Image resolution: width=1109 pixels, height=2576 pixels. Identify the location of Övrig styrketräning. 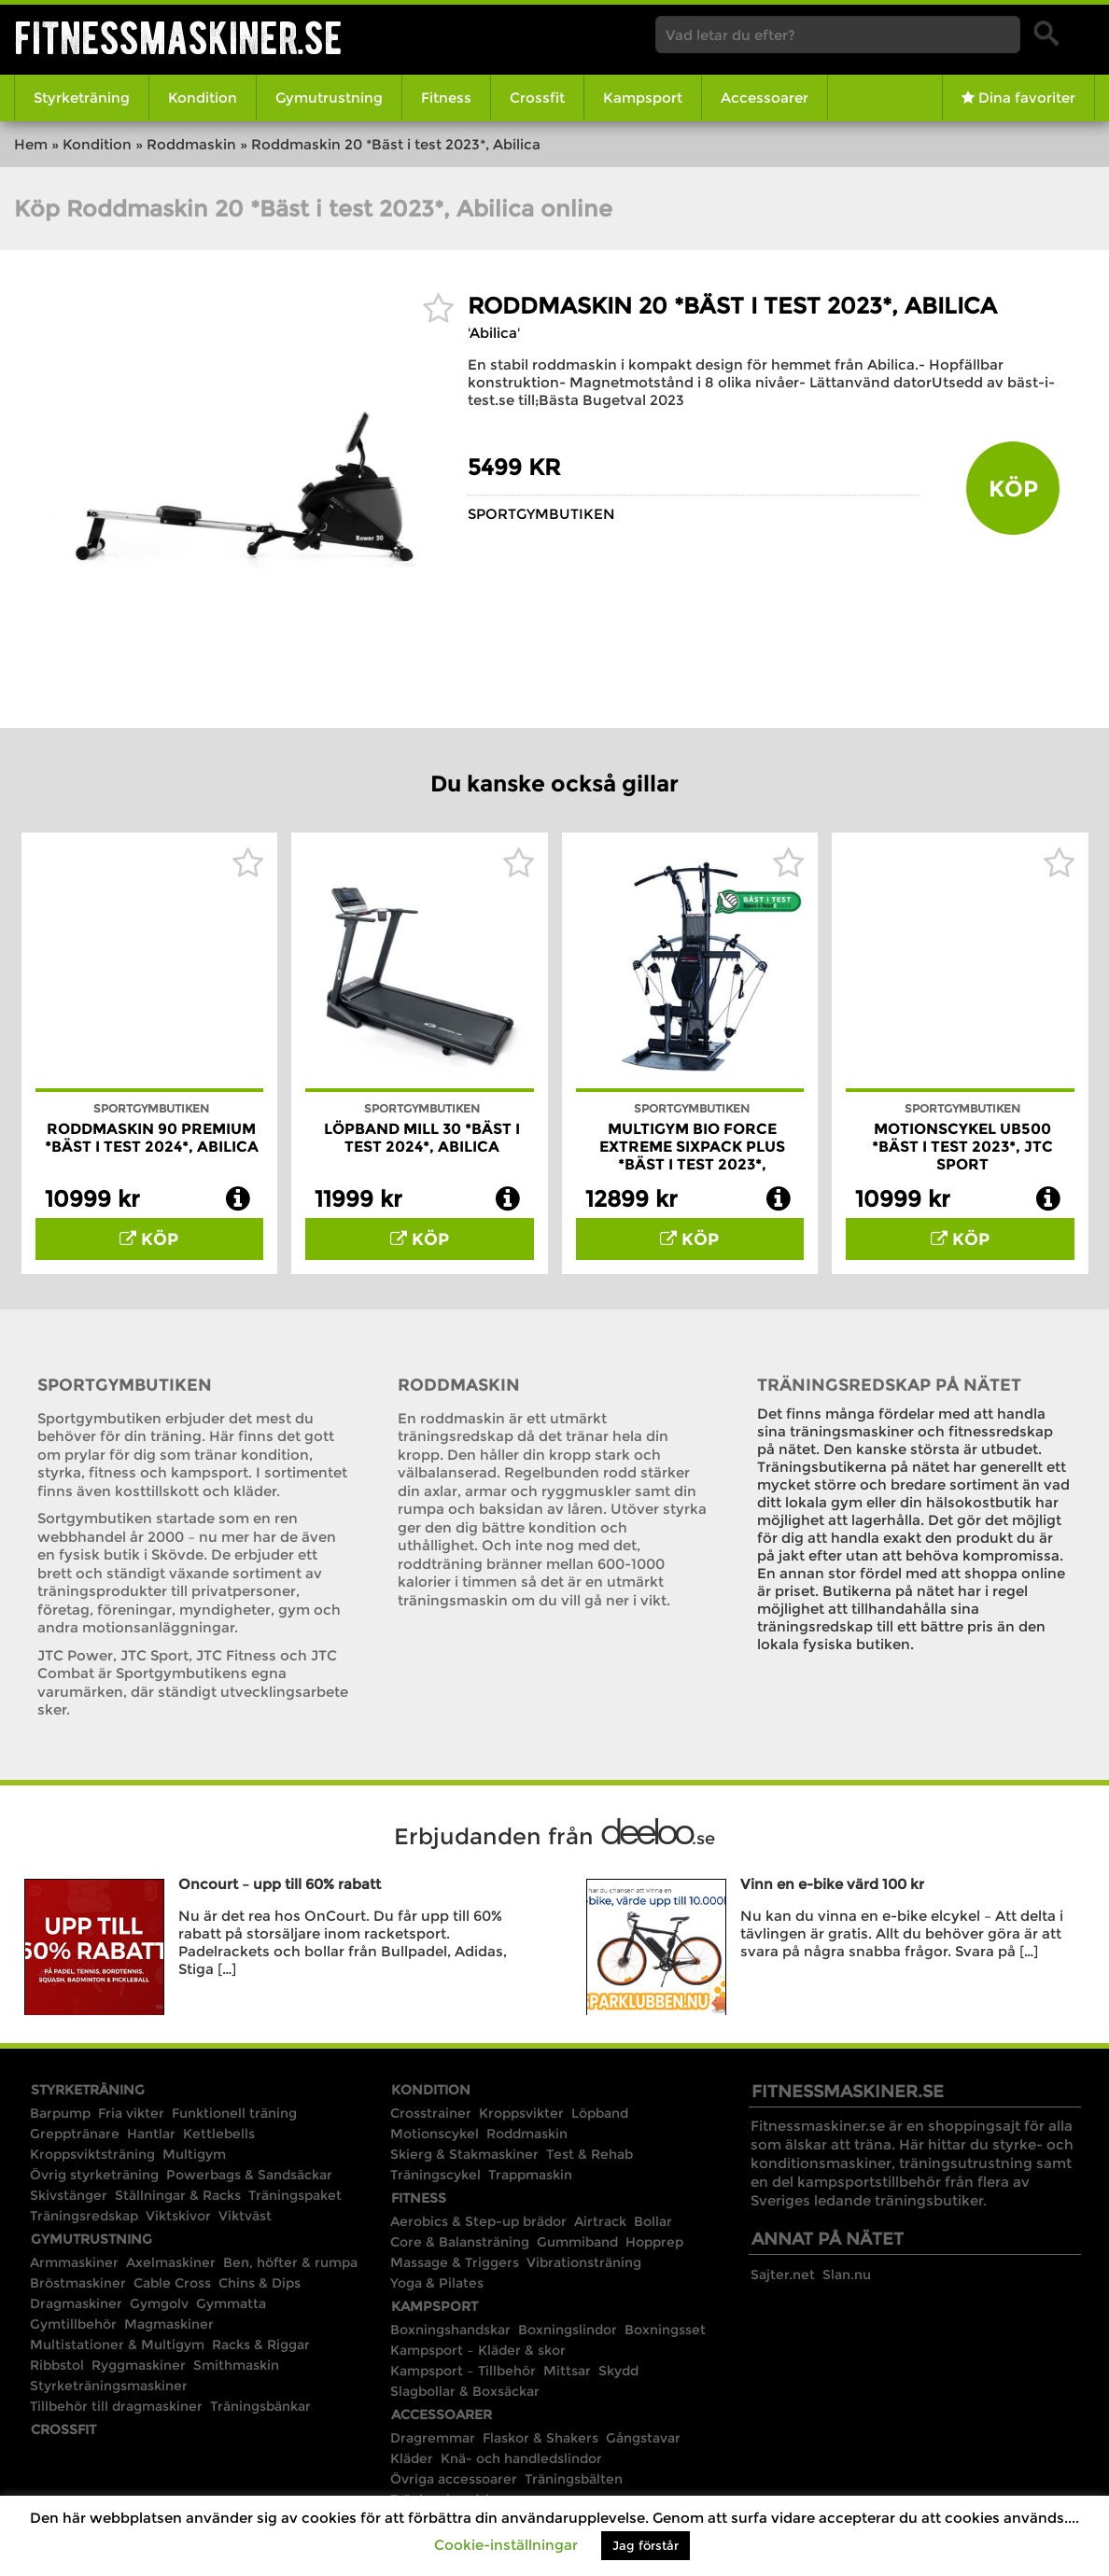
(94, 2174).